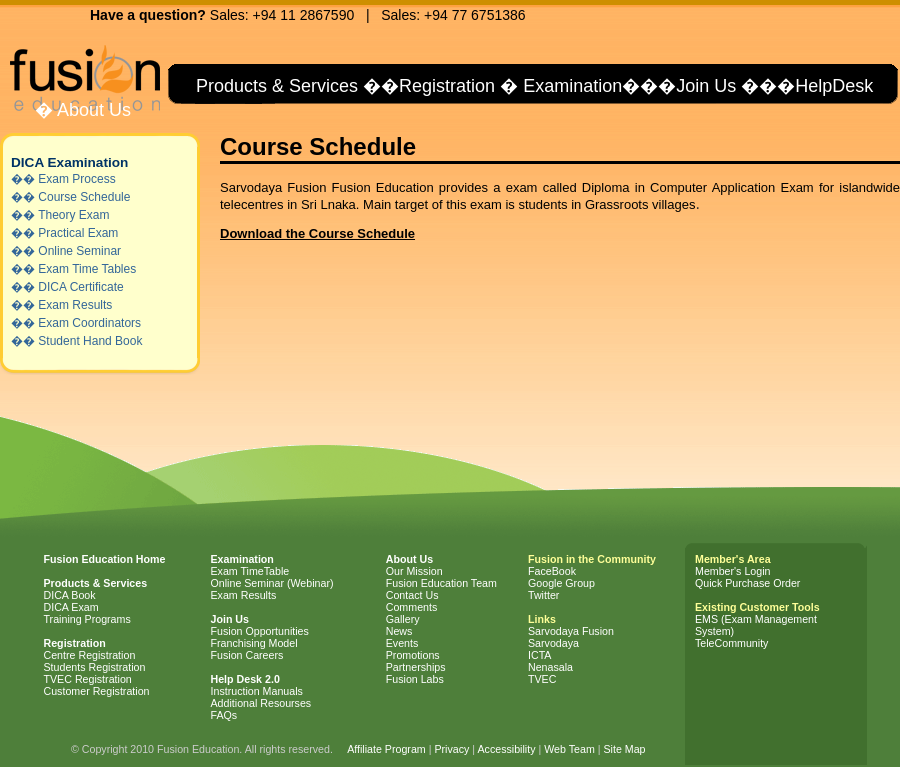  Describe the element at coordinates (260, 631) in the screenshot. I see `Fusion Opportunities` at that location.